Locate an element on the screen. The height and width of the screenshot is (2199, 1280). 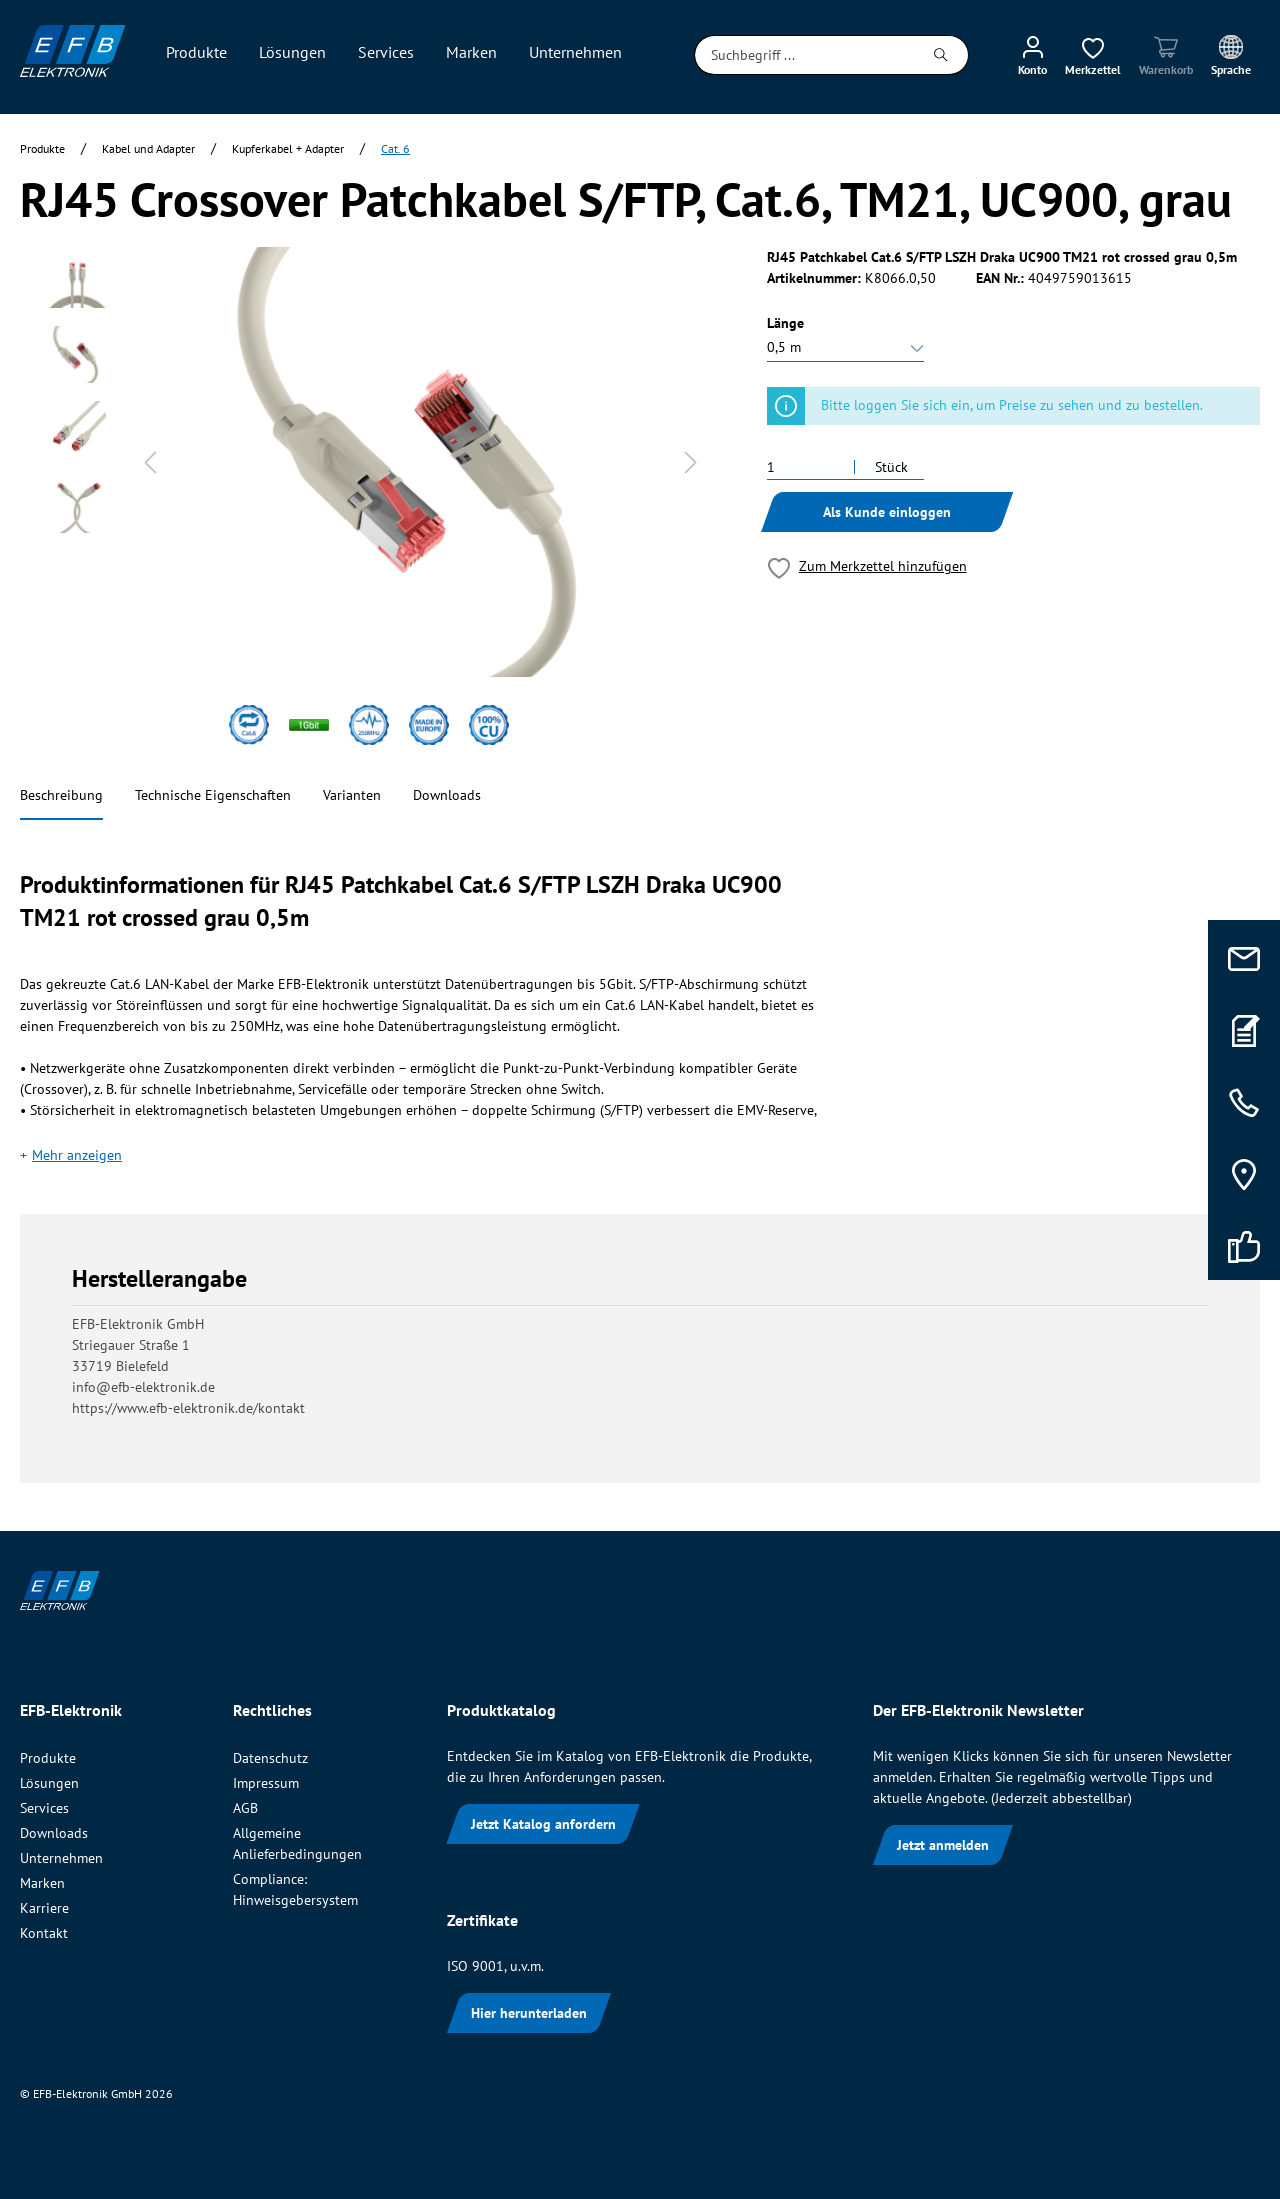
Karriere is located at coordinates (44, 1908).